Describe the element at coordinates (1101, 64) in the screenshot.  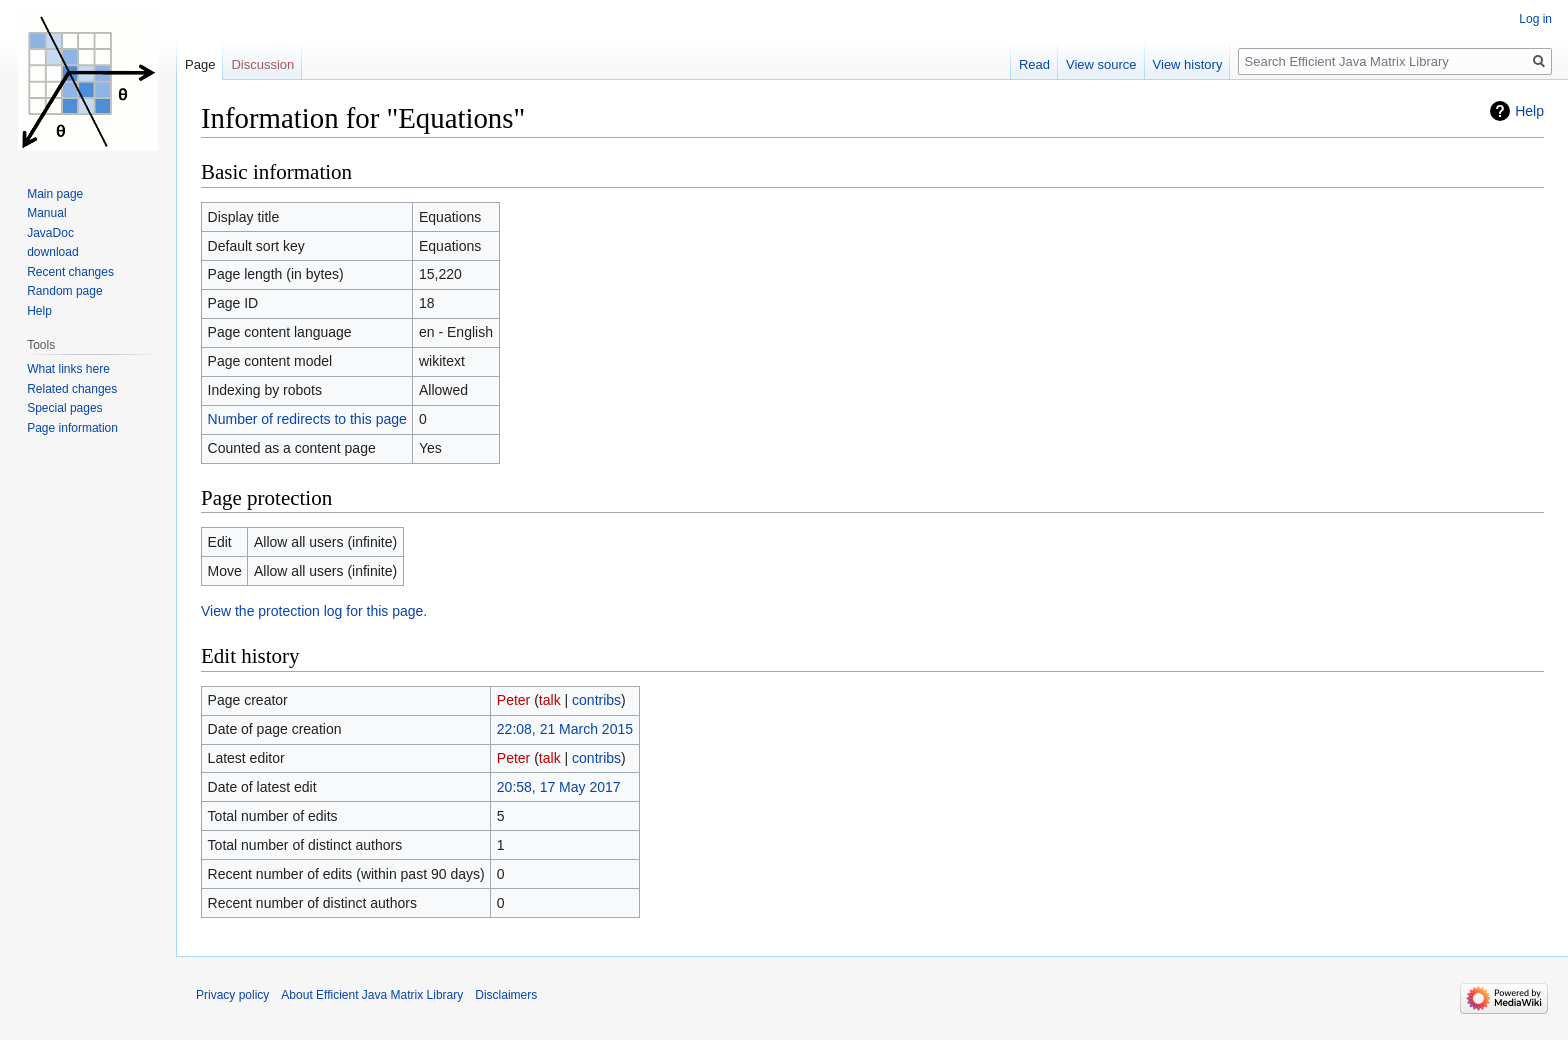
I see `View source` at that location.